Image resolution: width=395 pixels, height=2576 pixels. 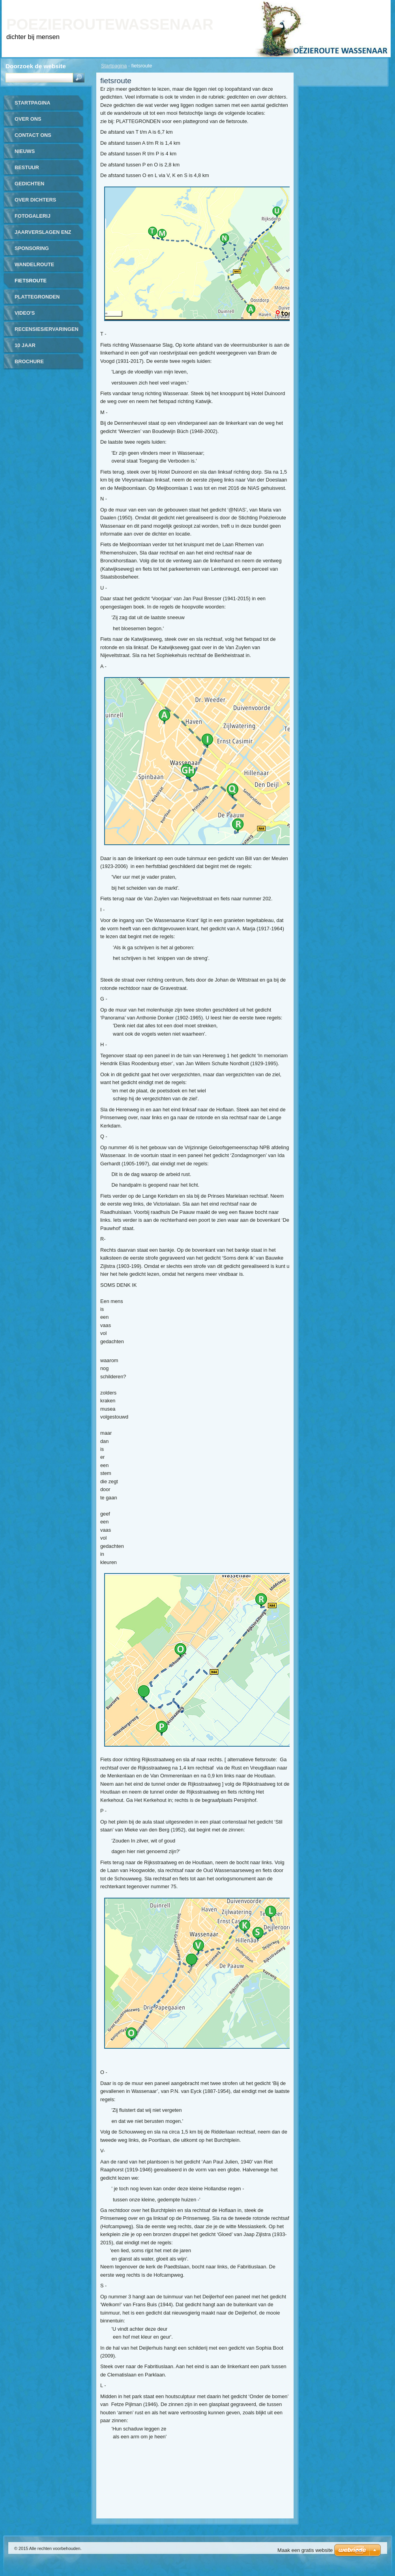 I want to click on Doorzoek de website, so click(x=36, y=66).